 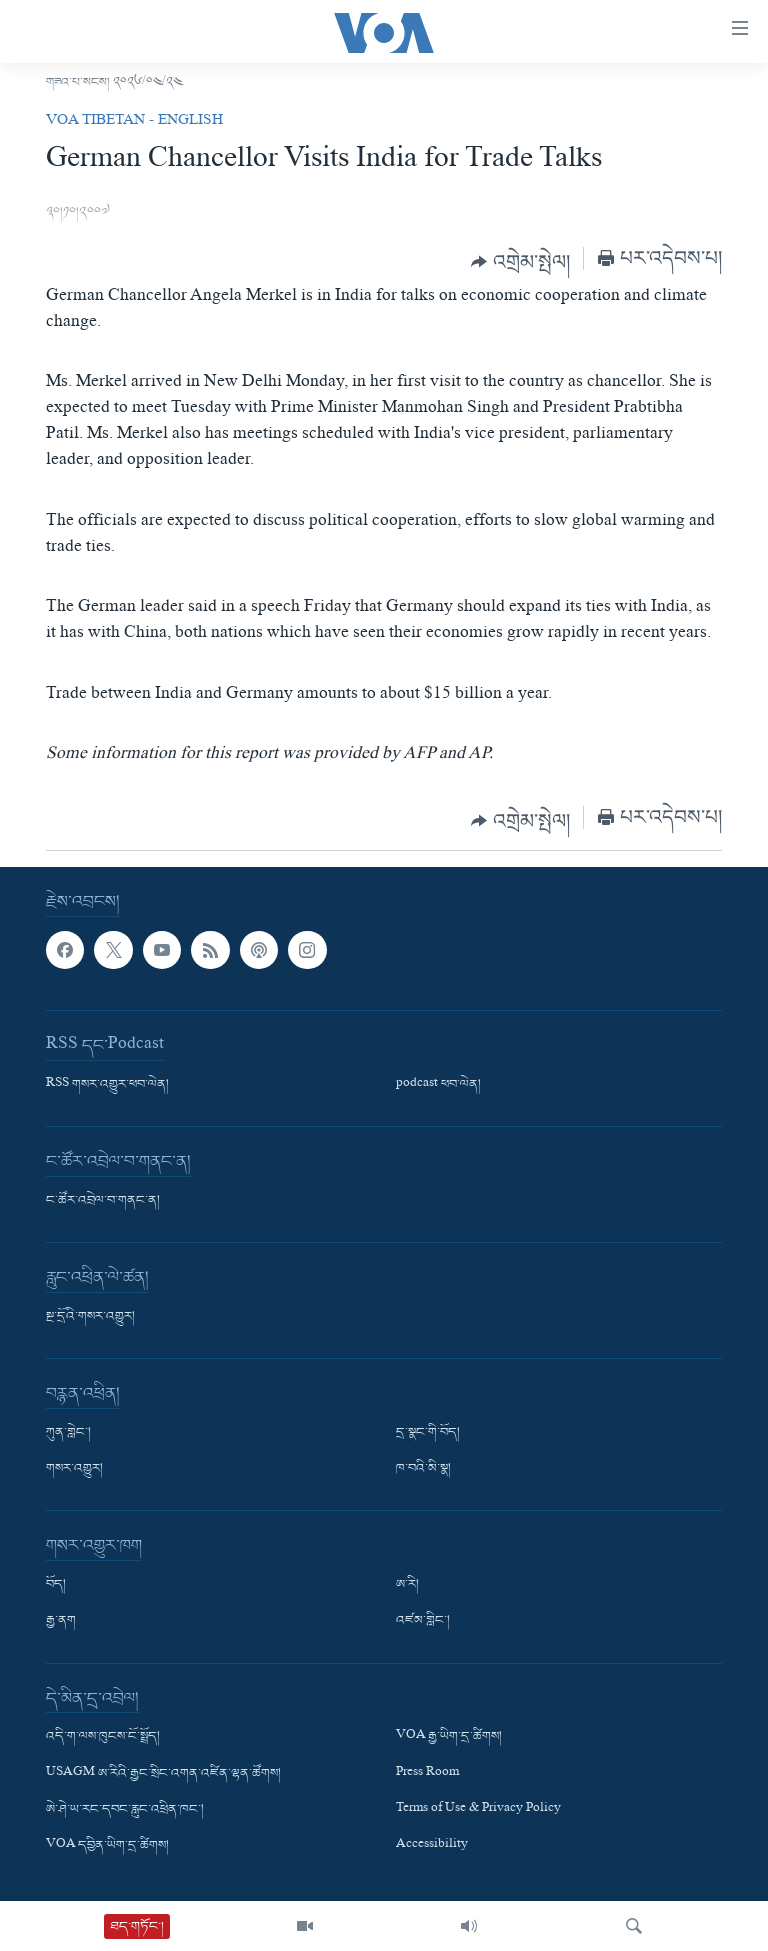 I want to click on Press Room, so click(x=427, y=1773).